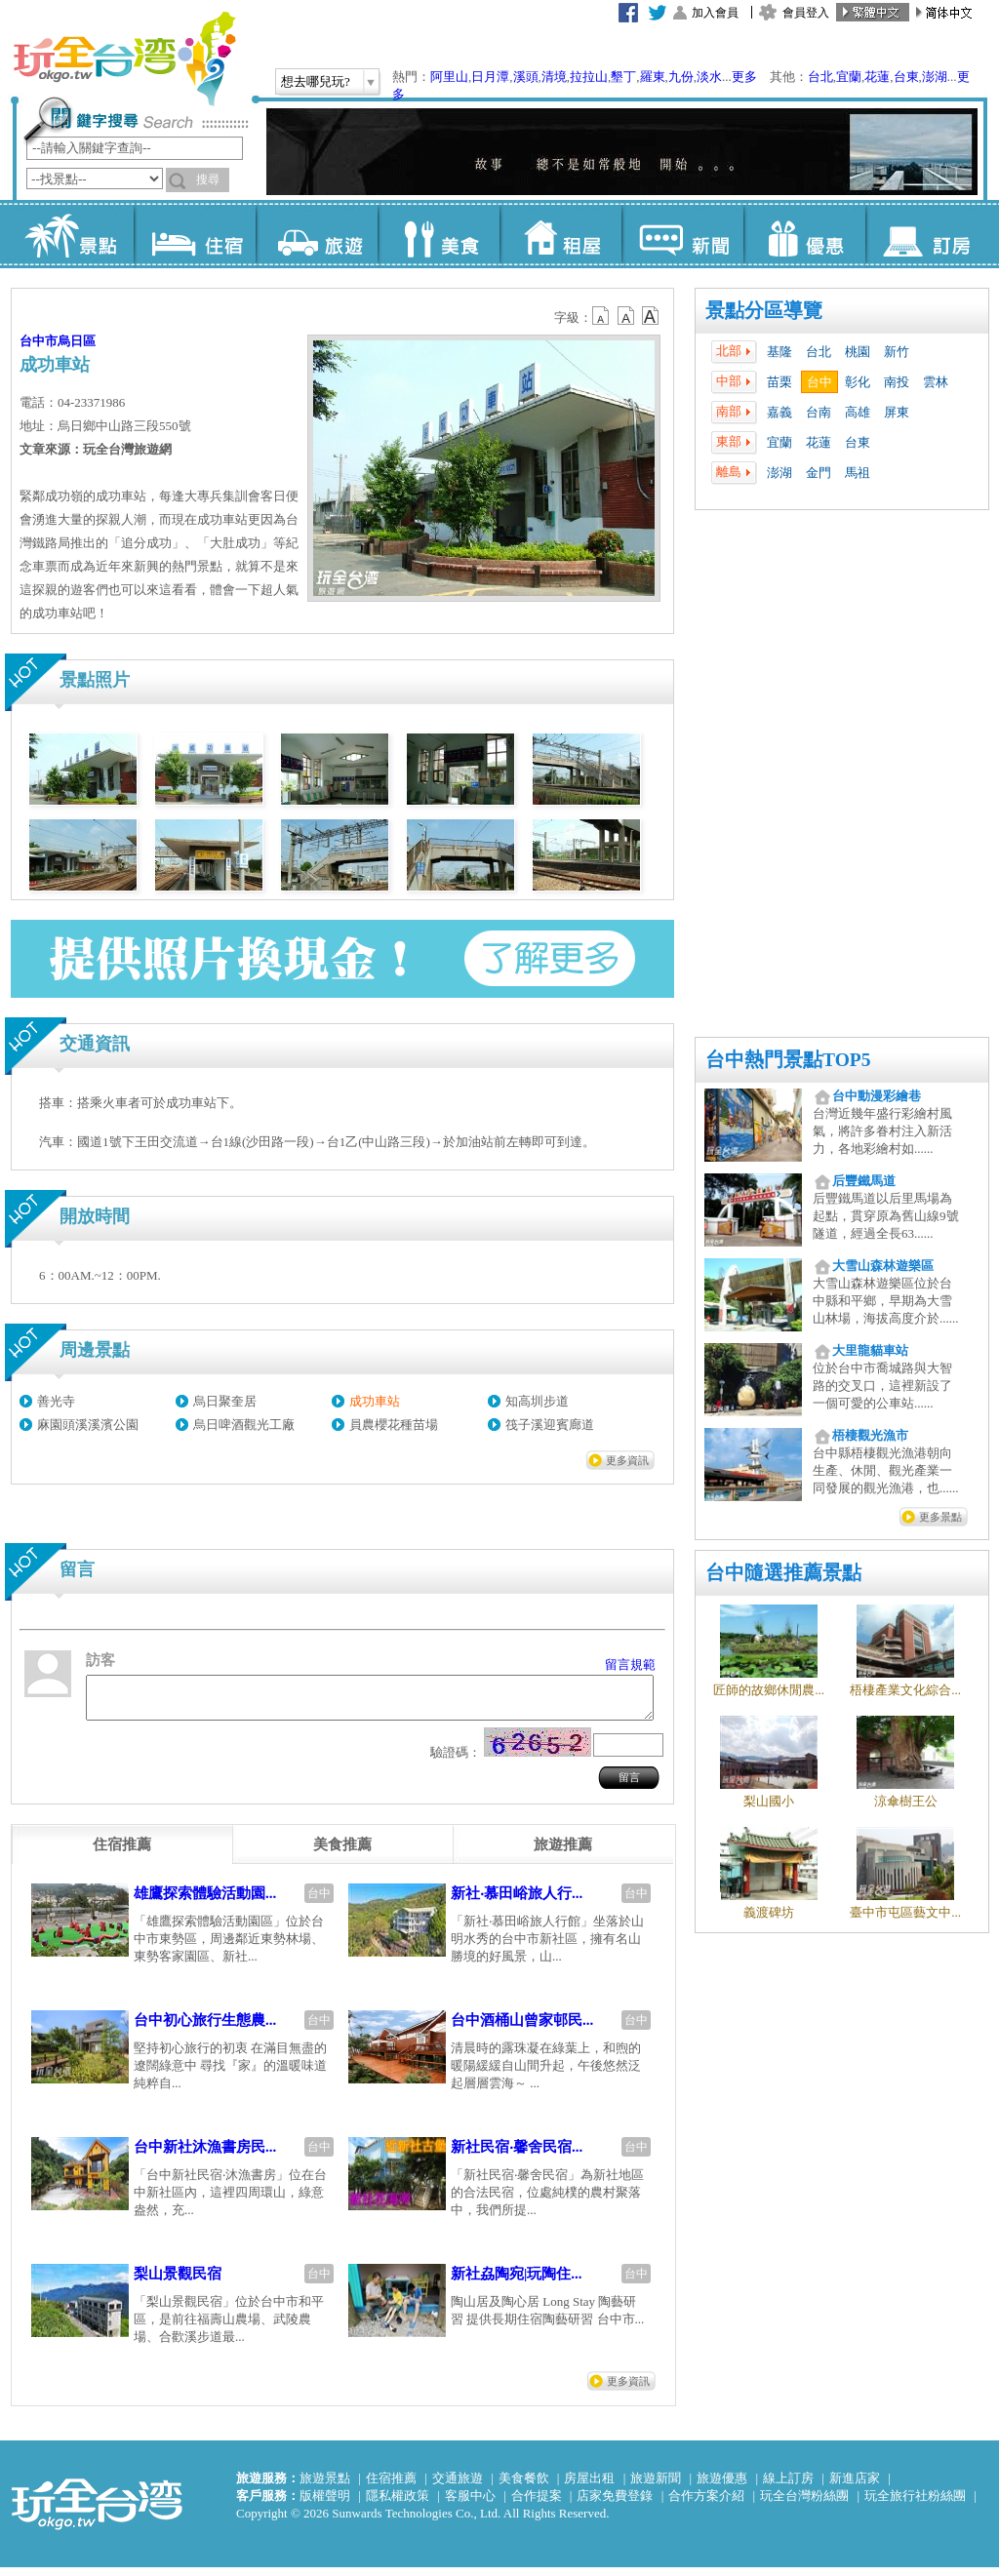 The width and height of the screenshot is (999, 2576). I want to click on 住宿, so click(195, 234).